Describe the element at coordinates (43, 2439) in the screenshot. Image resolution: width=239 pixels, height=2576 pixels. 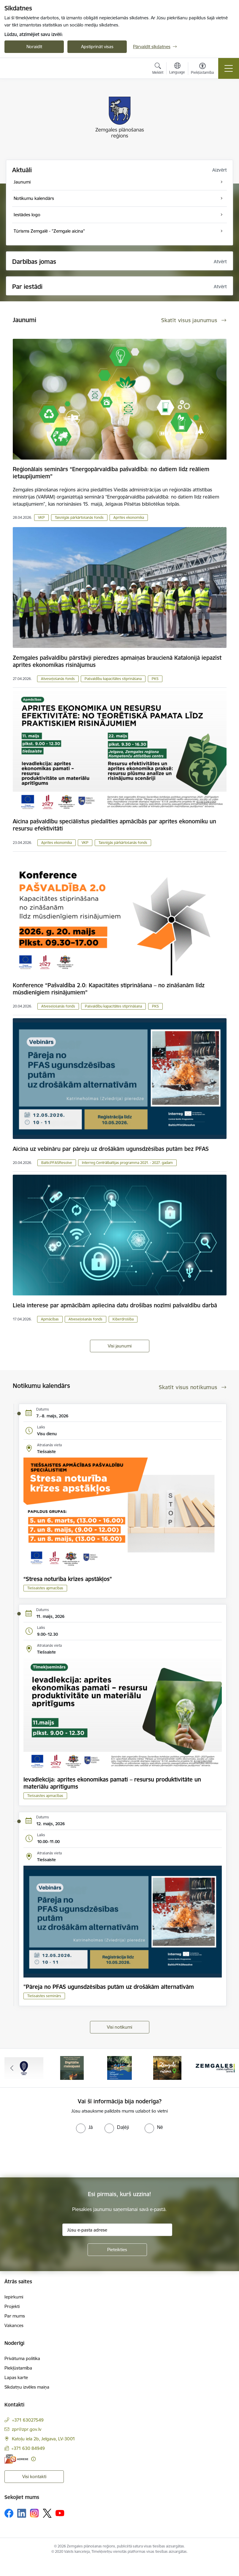
I see `Katoļu iela 2b, Jelgava, LV-3001 [Adrese: Katoļu iela 2b, Jelgava, LV-3001]` at that location.